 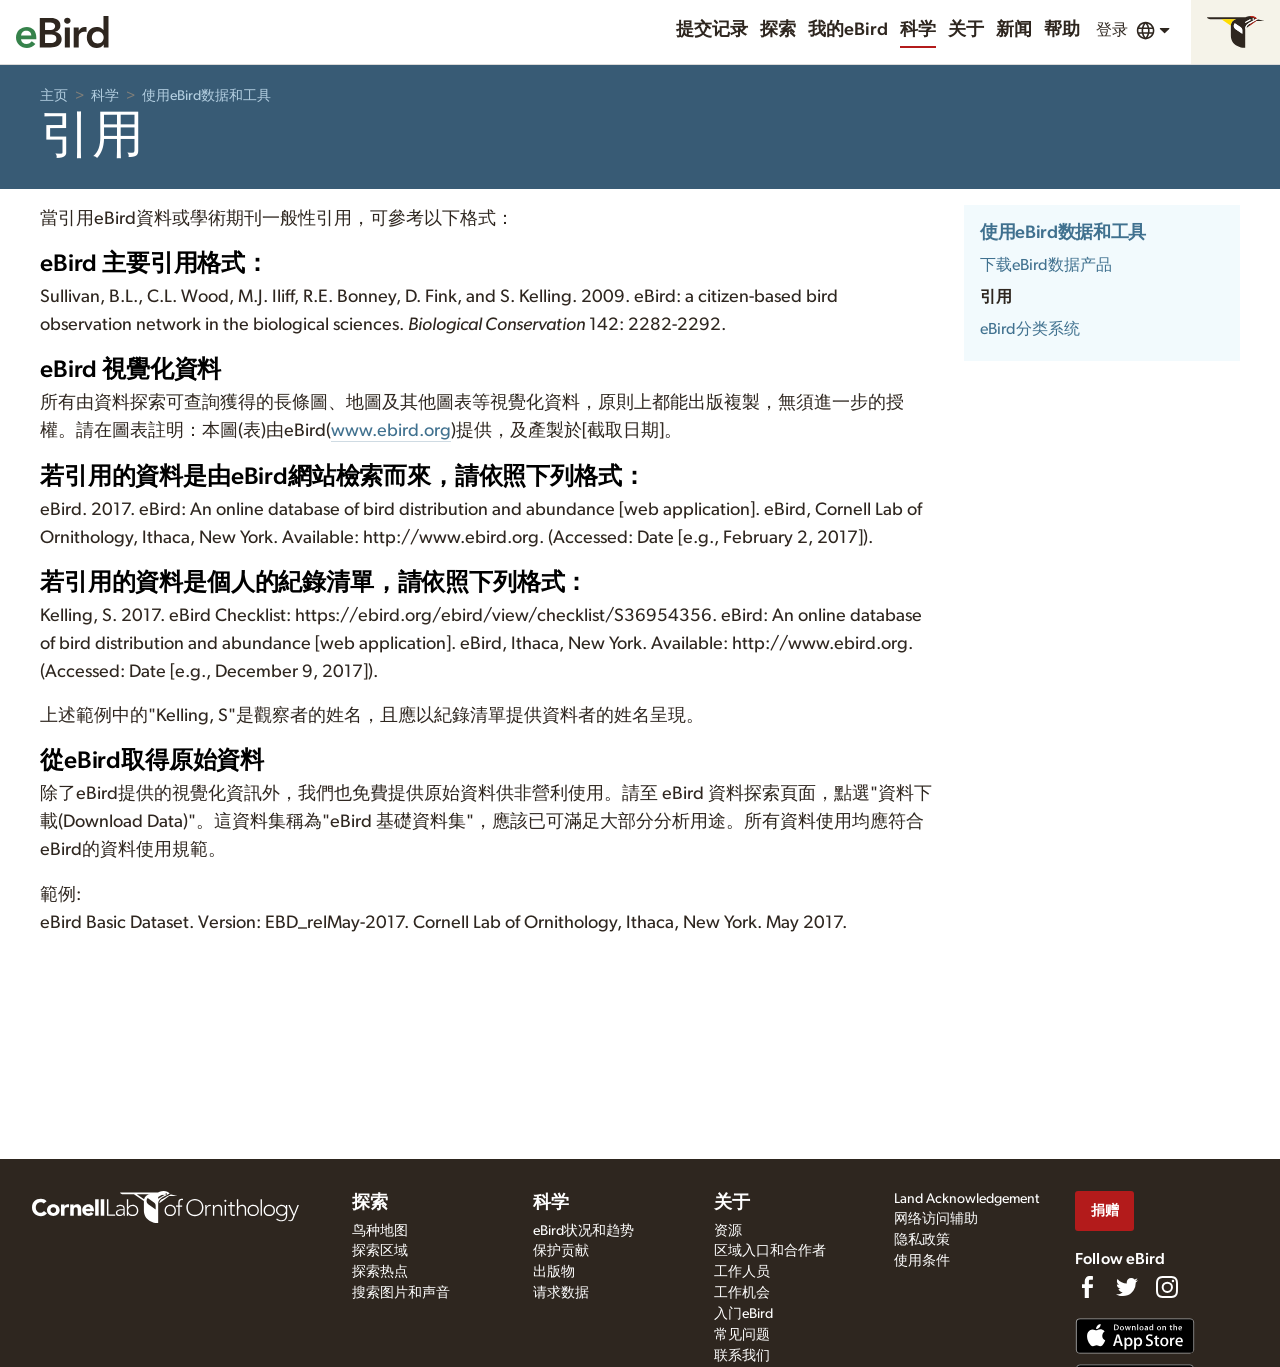 What do you see at coordinates (742, 1293) in the screenshot?
I see `工作机会` at bounding box center [742, 1293].